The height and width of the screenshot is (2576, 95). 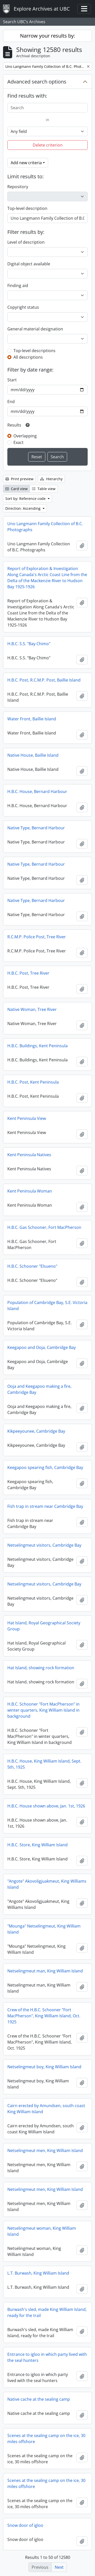 What do you see at coordinates (33, 755) in the screenshot?
I see `Native House, Baillie Island` at bounding box center [33, 755].